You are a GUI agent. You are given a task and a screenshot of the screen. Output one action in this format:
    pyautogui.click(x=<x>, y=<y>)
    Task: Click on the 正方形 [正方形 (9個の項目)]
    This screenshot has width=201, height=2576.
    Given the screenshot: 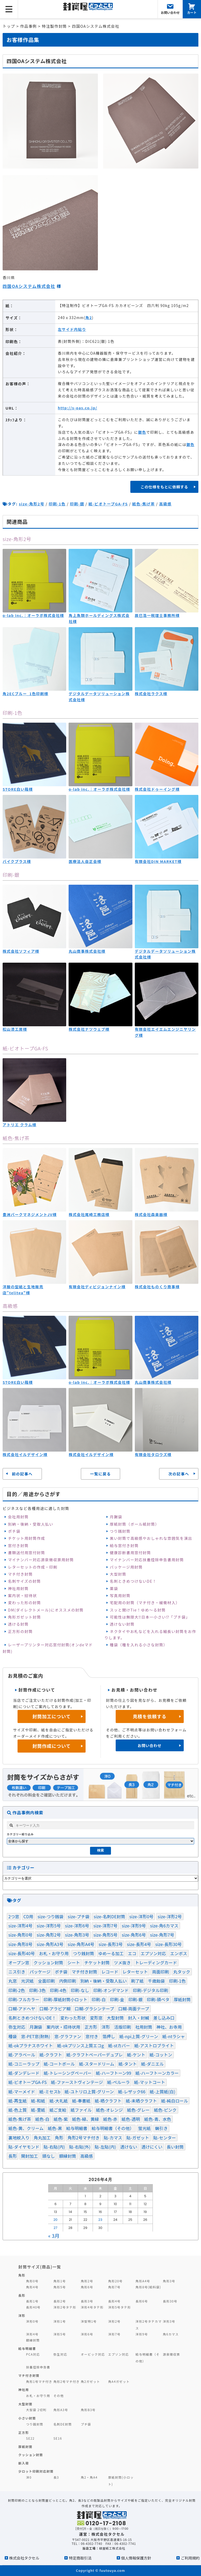 What is the action you would take?
    pyautogui.click(x=91, y=2027)
    